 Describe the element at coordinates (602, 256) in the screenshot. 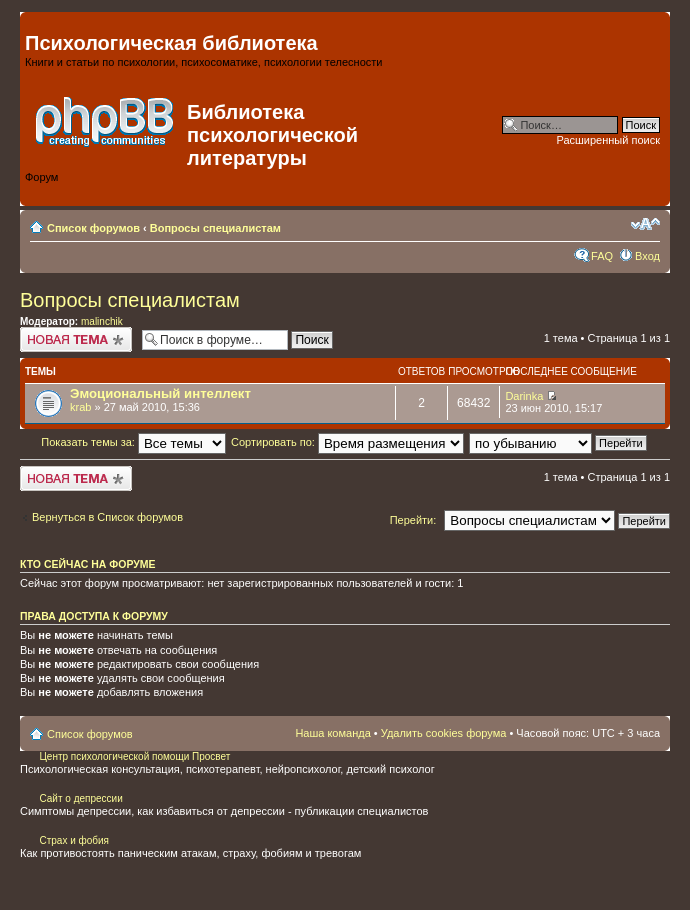

I see `FAQ` at that location.